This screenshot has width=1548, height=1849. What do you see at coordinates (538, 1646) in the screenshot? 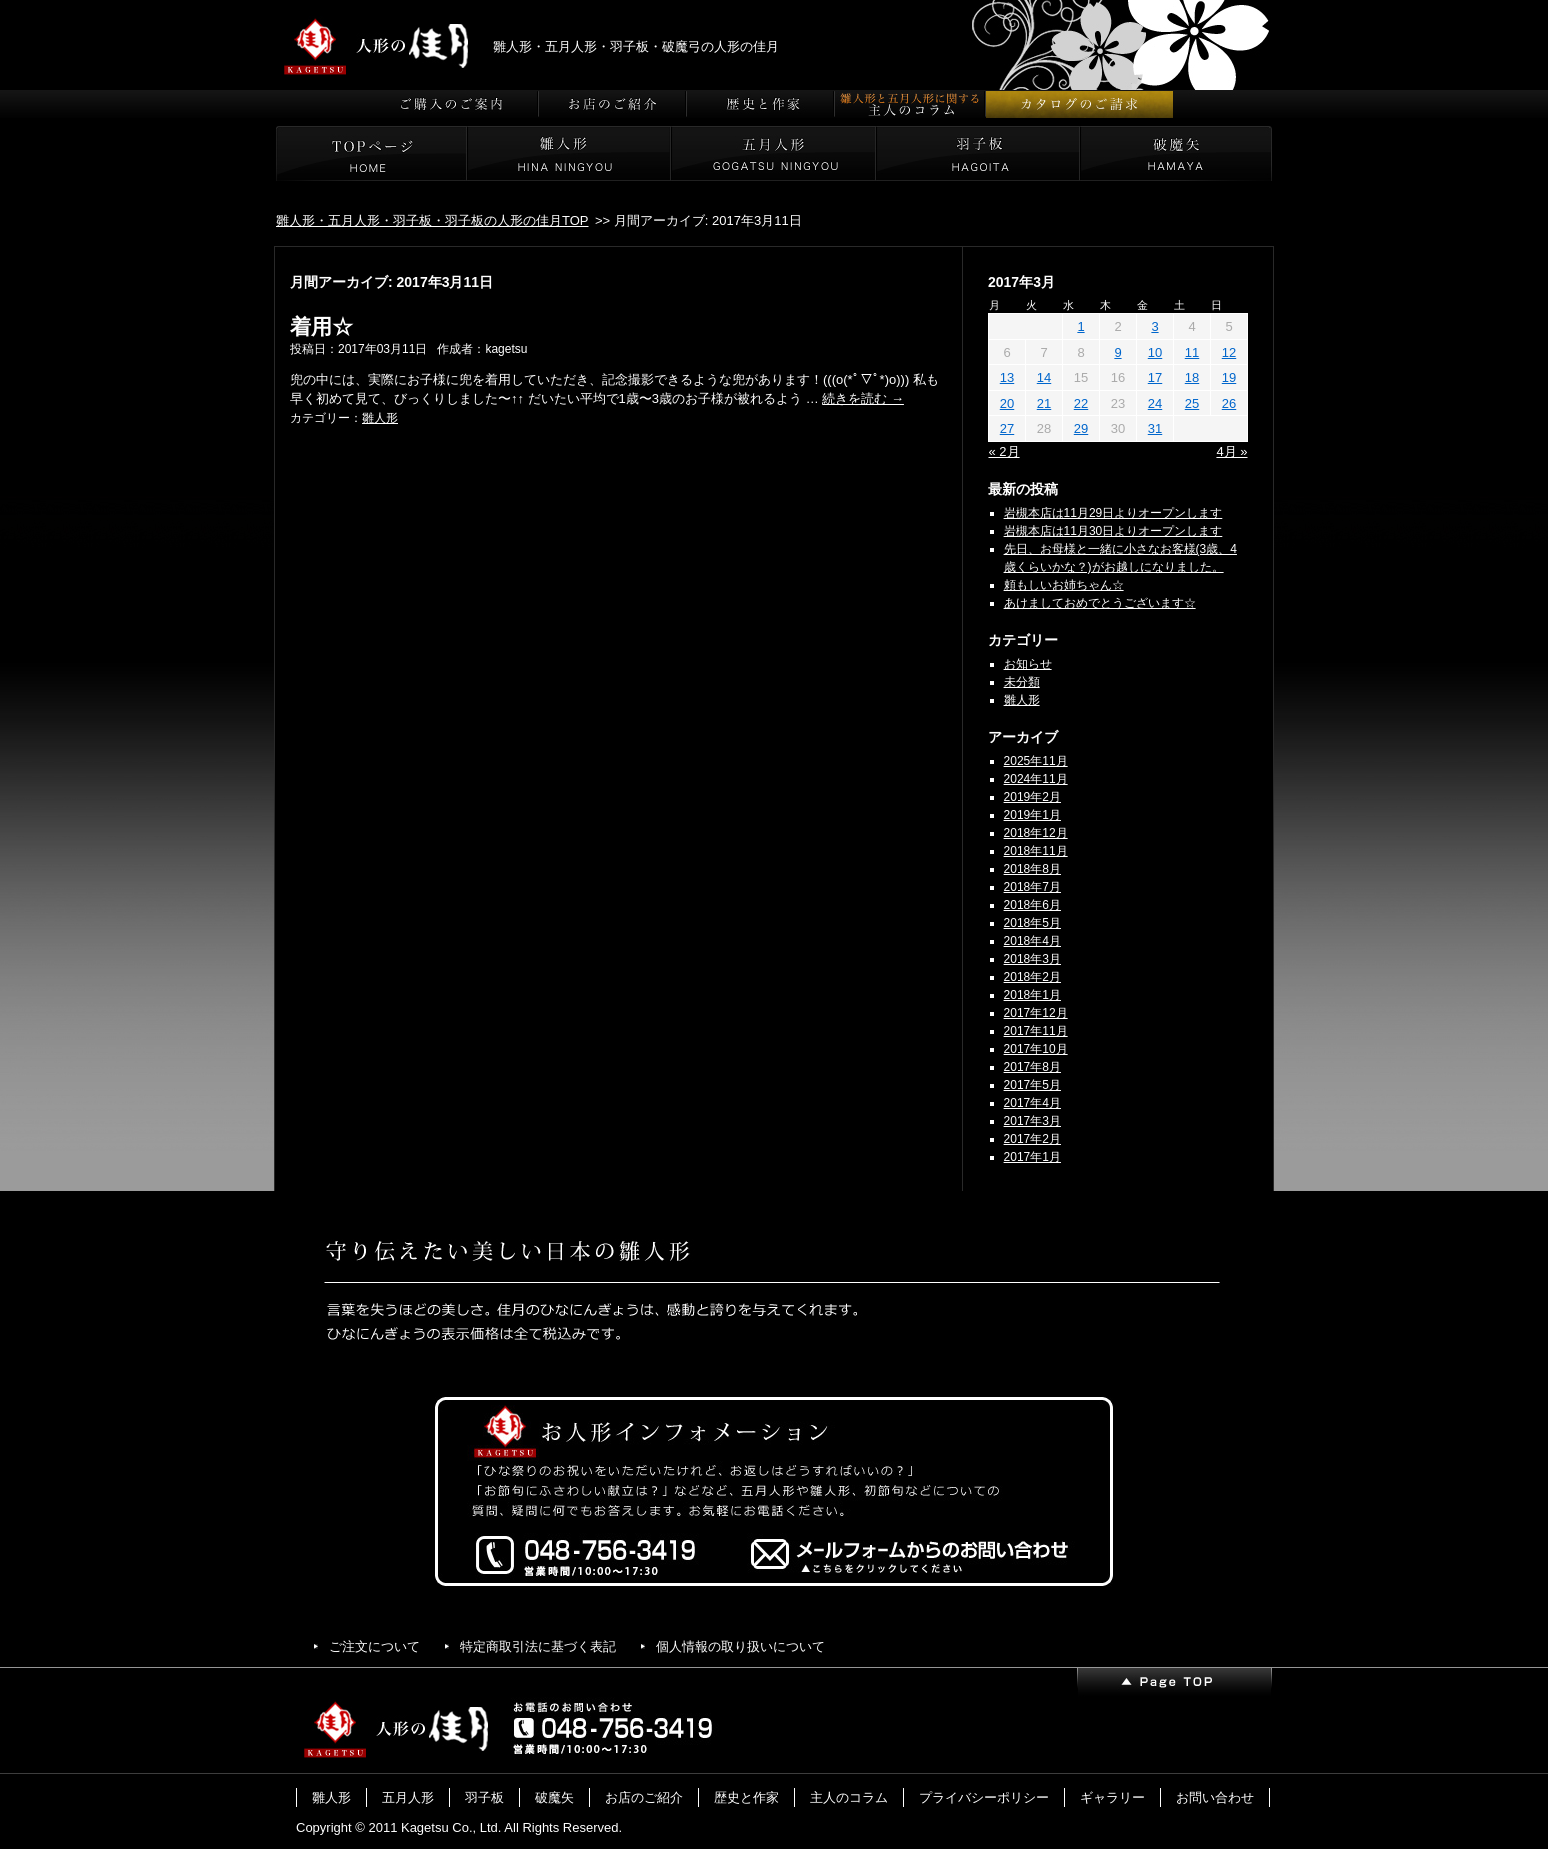
I see `特定商取引法に基づく表記` at bounding box center [538, 1646].